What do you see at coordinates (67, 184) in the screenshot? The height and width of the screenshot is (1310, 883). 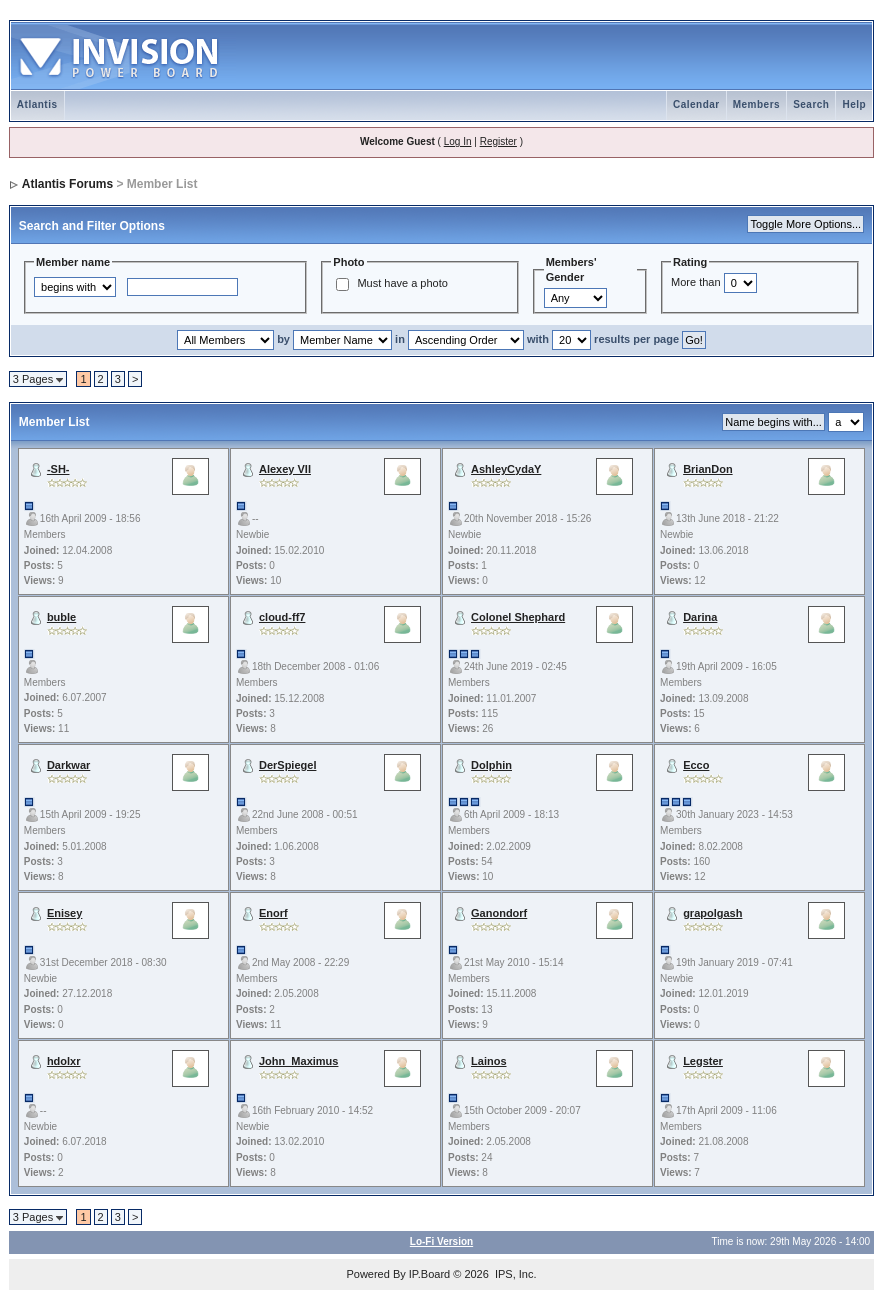 I see `Atlantis Forums` at bounding box center [67, 184].